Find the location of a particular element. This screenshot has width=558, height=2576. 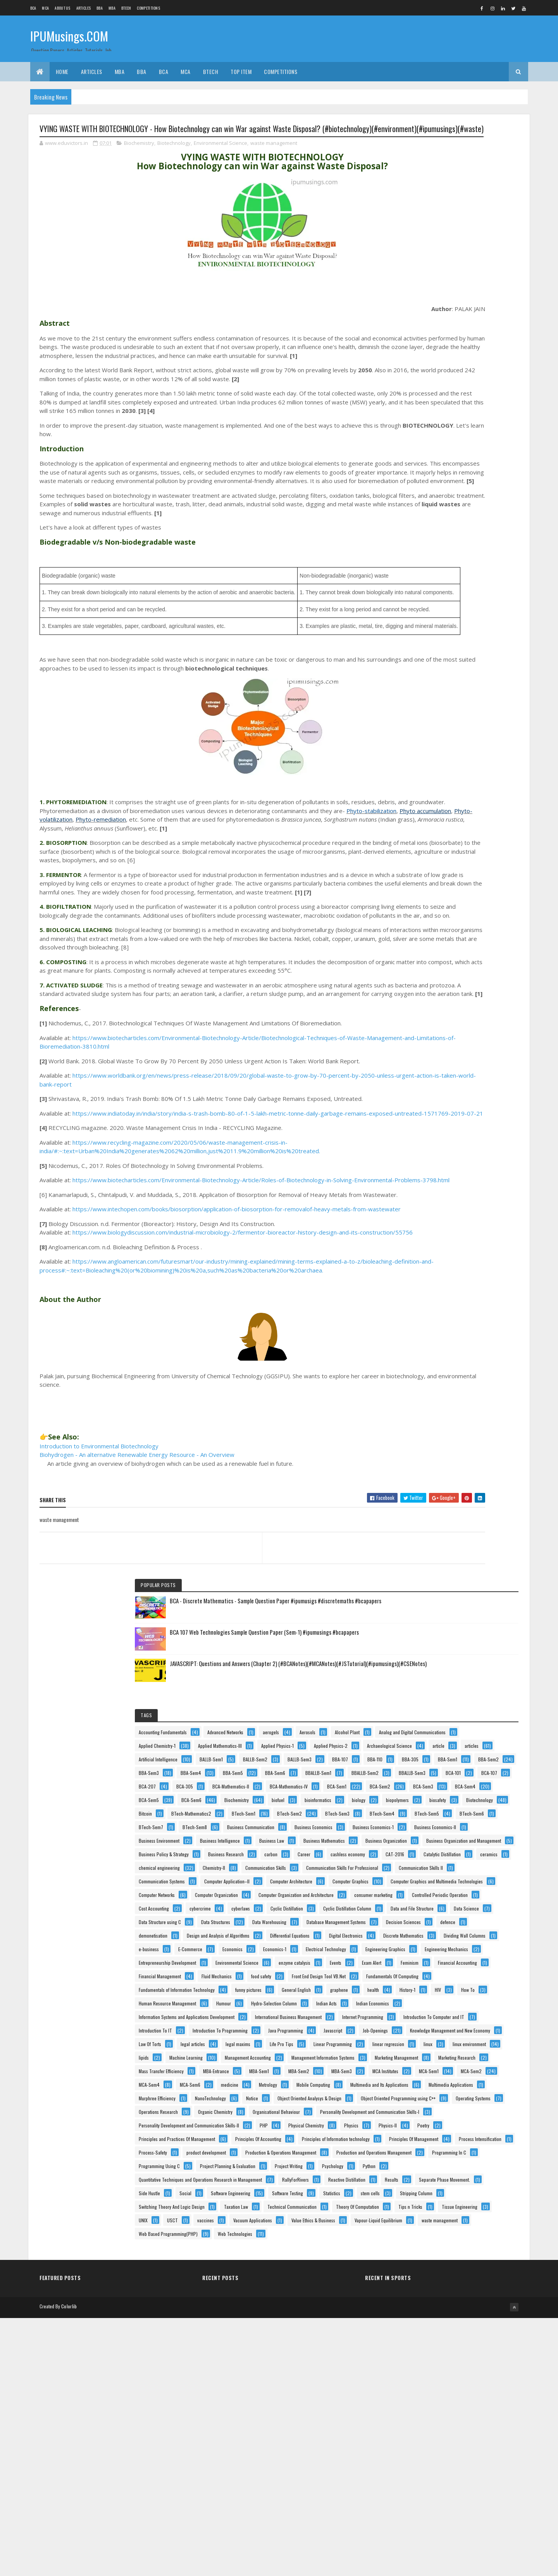

Computer Application–II is located at coordinates (435, 975).